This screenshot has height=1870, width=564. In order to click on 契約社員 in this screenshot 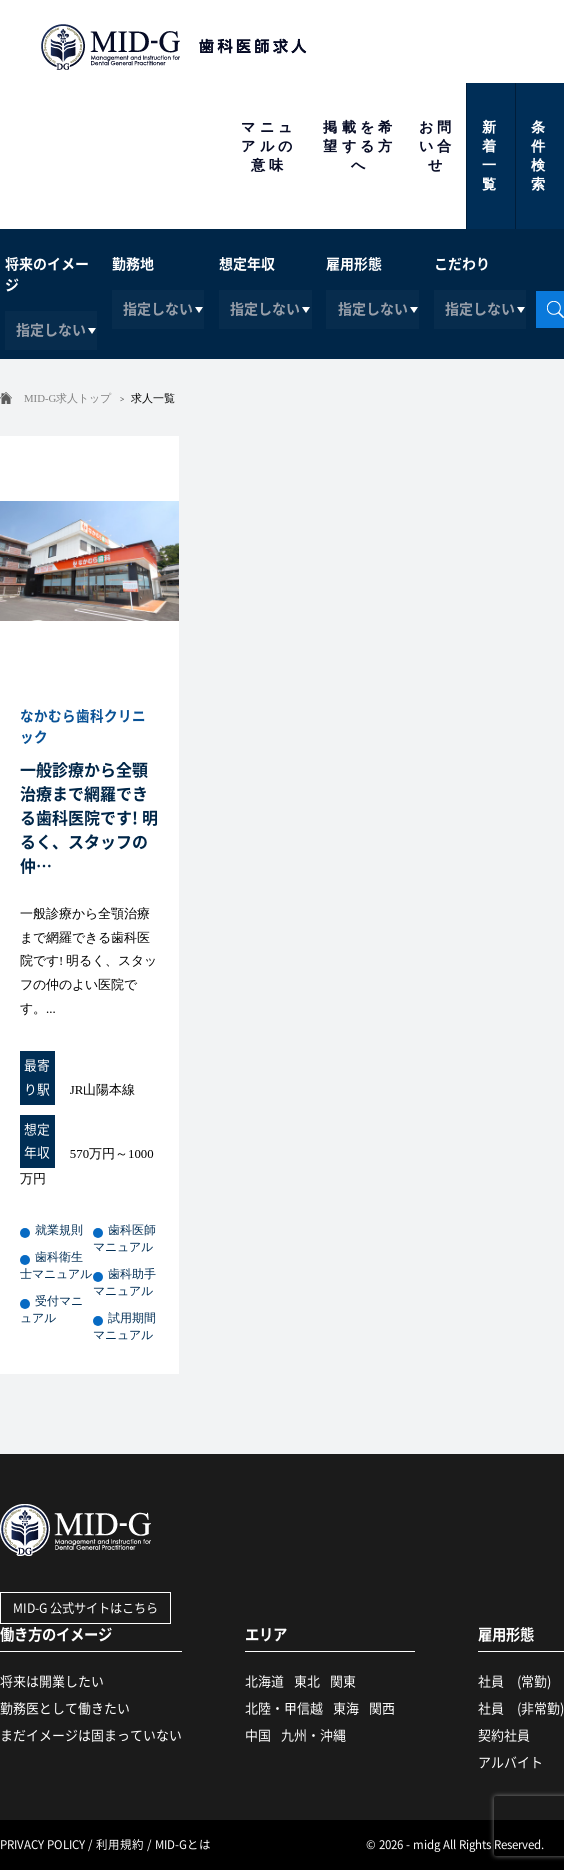, I will do `click(504, 1735)`.